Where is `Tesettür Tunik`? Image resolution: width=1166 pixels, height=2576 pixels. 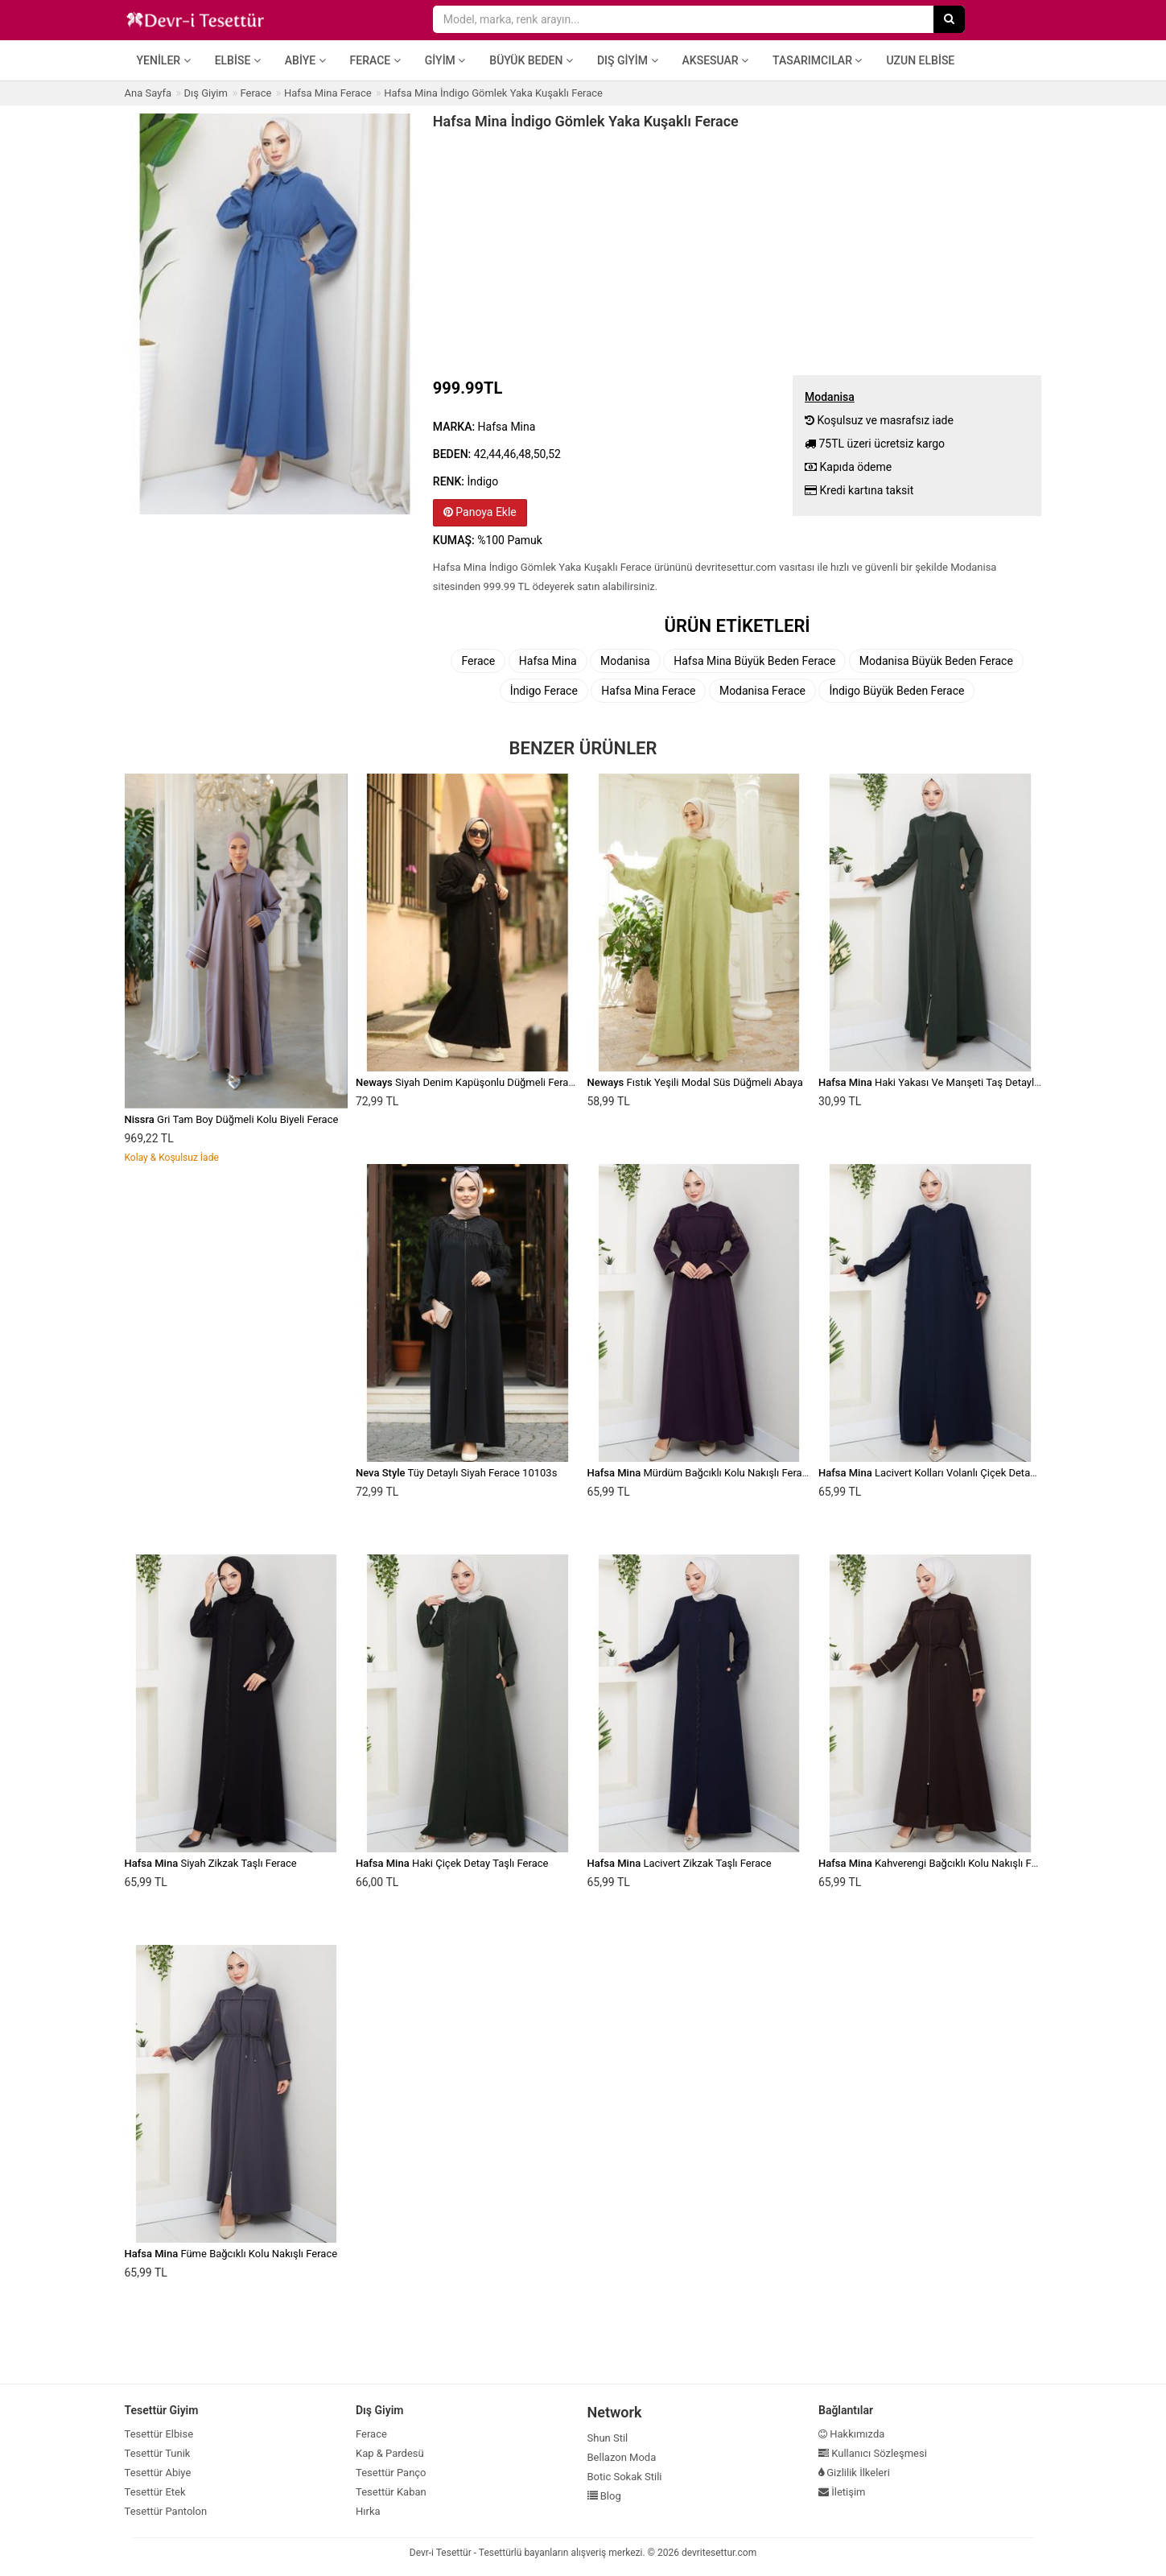
Tesettür Tunik is located at coordinates (158, 2453).